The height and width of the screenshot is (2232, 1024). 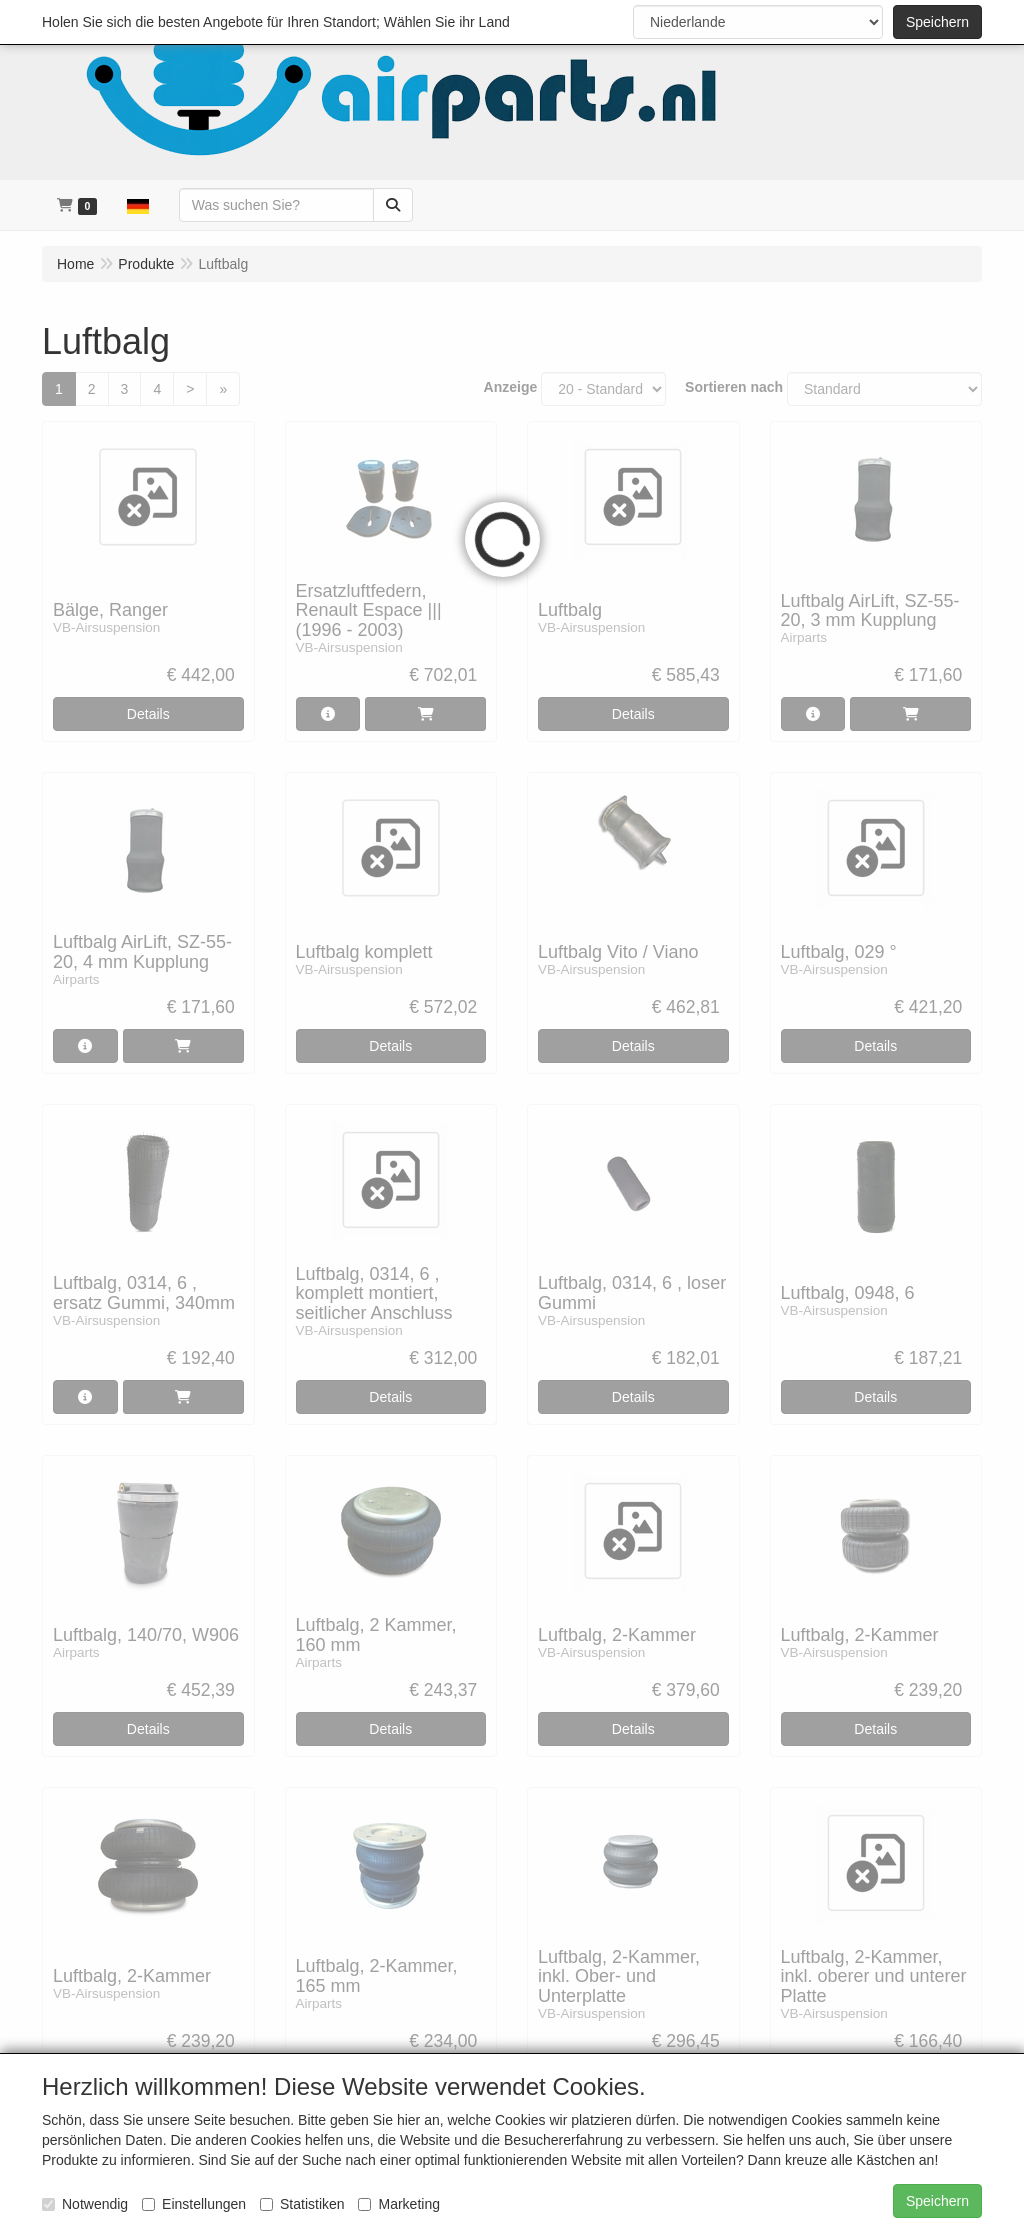 I want to click on Speichern, so click(x=937, y=22).